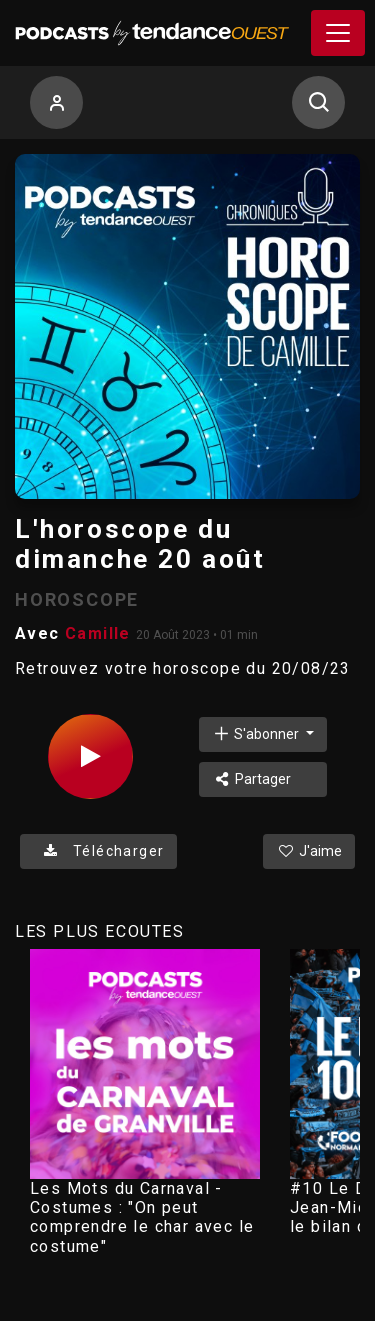 The width and height of the screenshot is (375, 1321). Describe the element at coordinates (77, 599) in the screenshot. I see `HOROSCOPE` at that location.